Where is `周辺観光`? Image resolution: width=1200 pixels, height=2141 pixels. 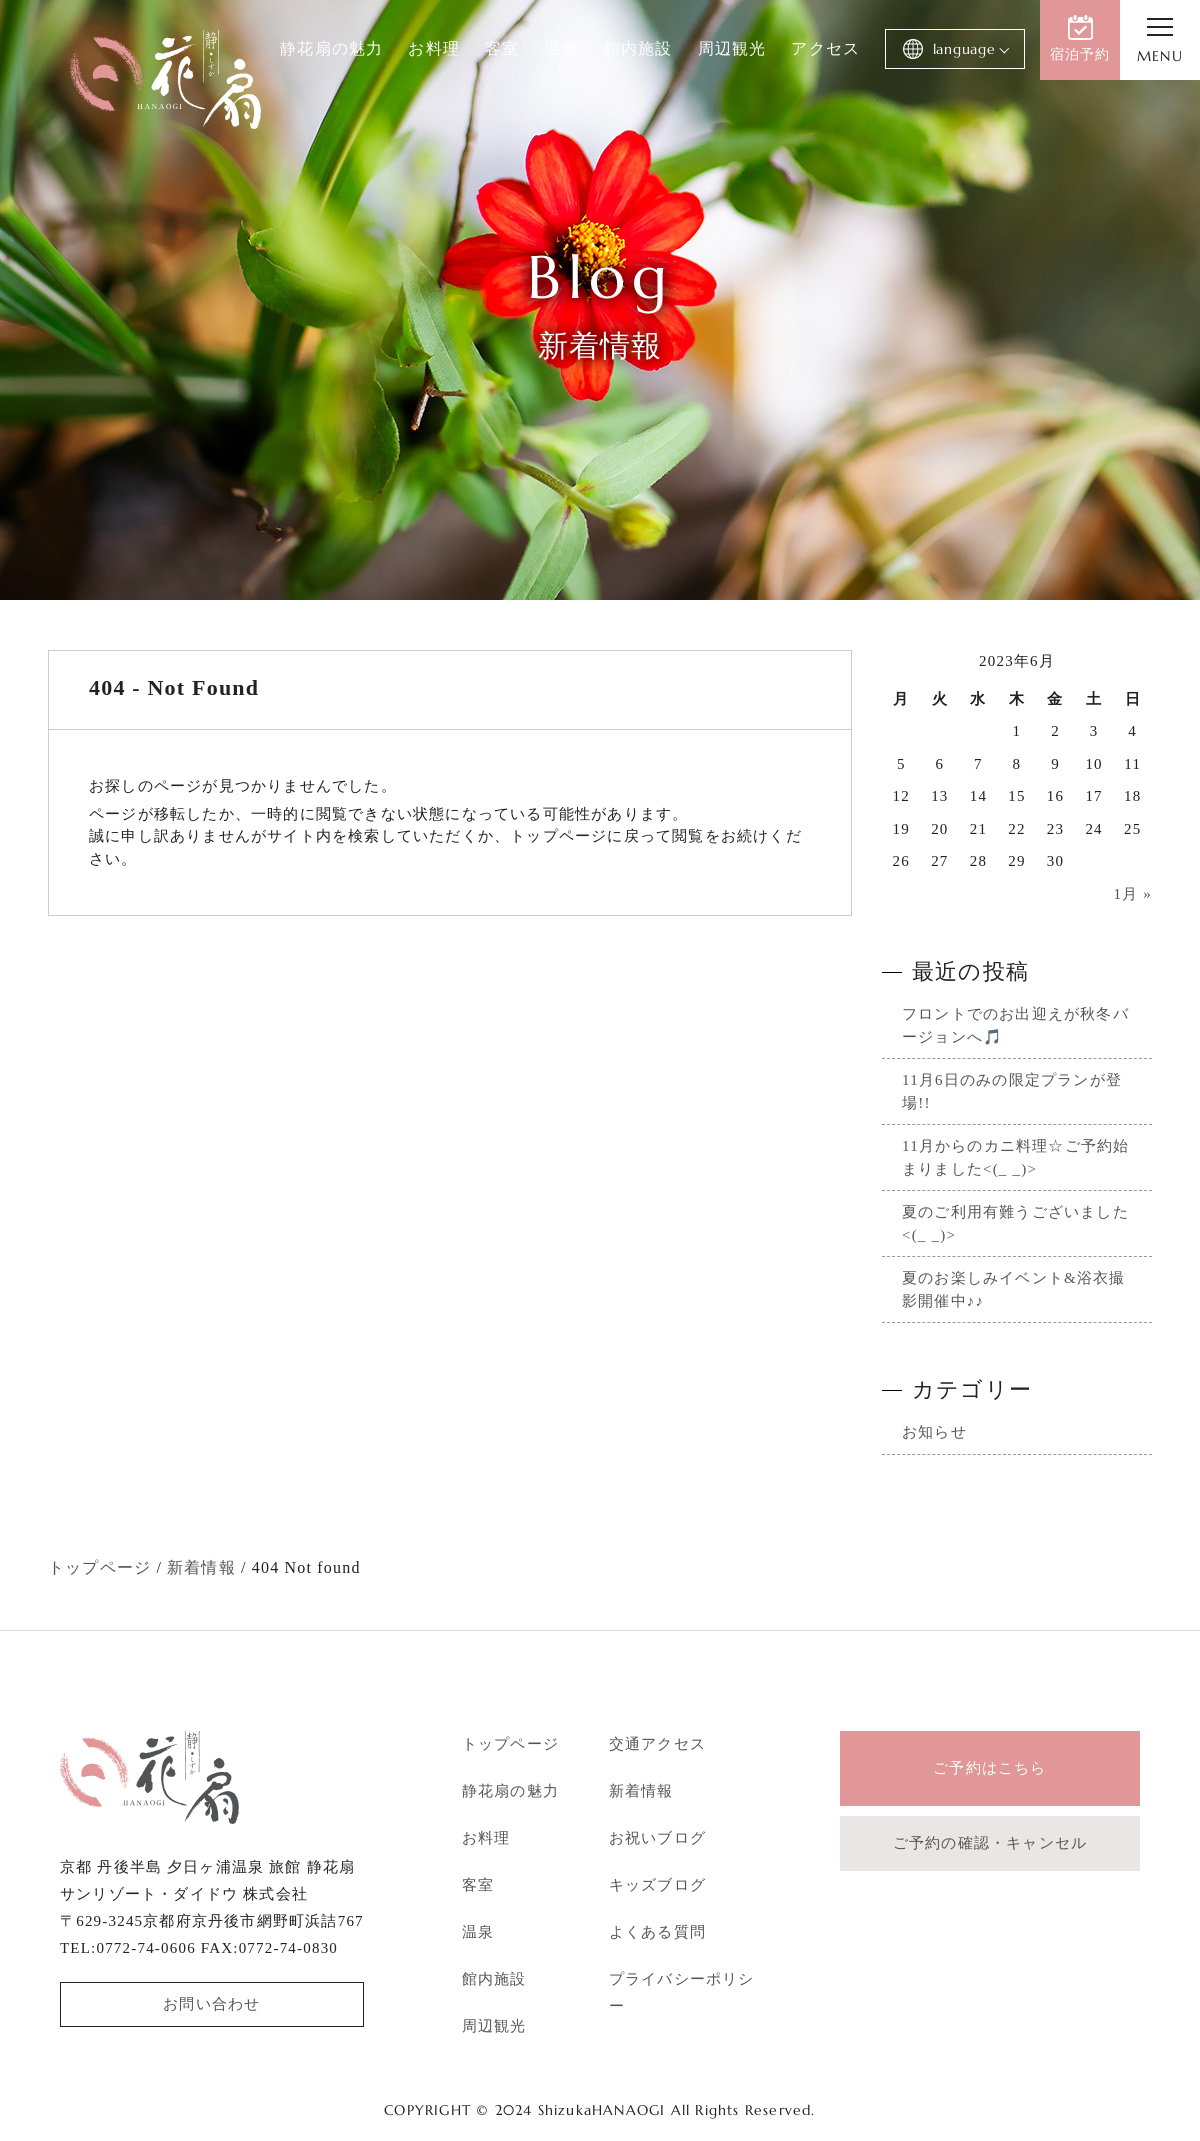
周辺観光 is located at coordinates (731, 48).